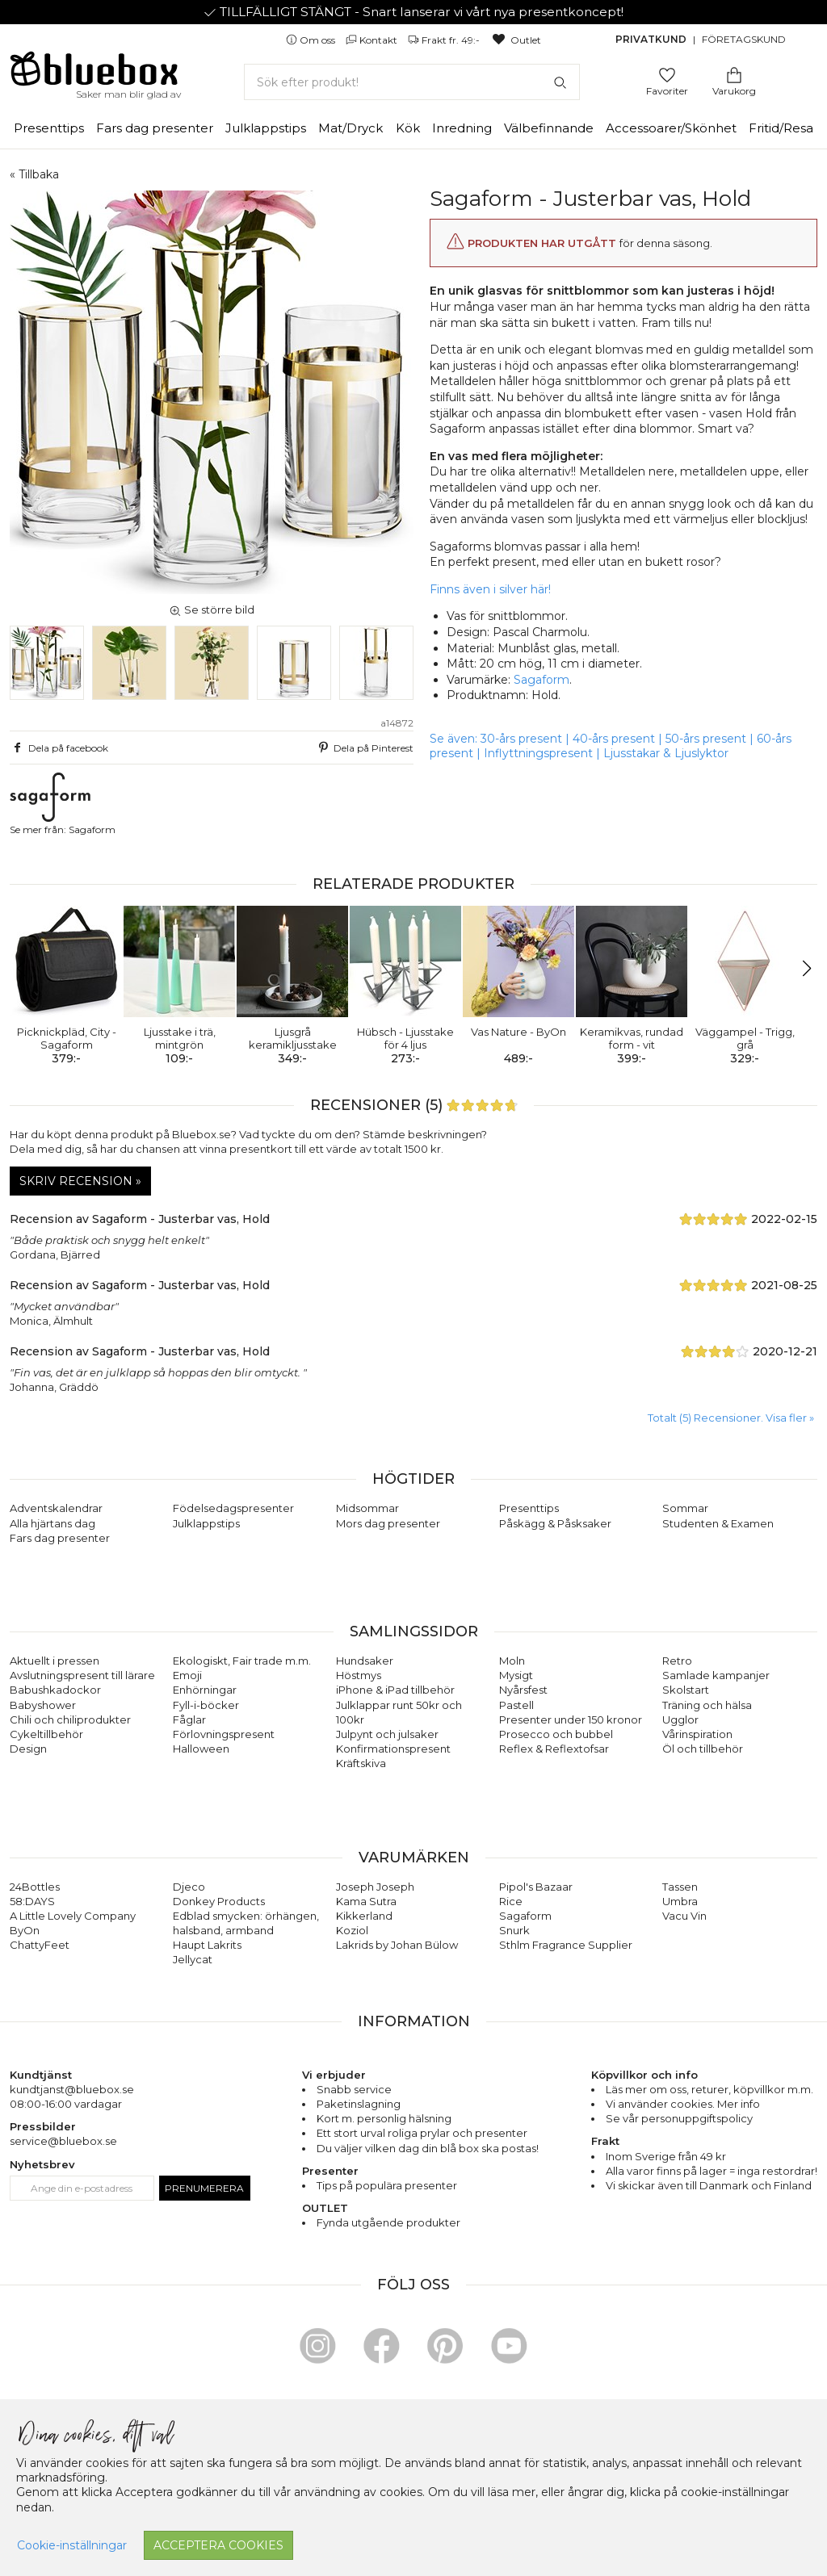 Image resolution: width=827 pixels, height=2576 pixels. Describe the element at coordinates (734, 74) in the screenshot. I see `[Gå till varukorgen]` at that location.